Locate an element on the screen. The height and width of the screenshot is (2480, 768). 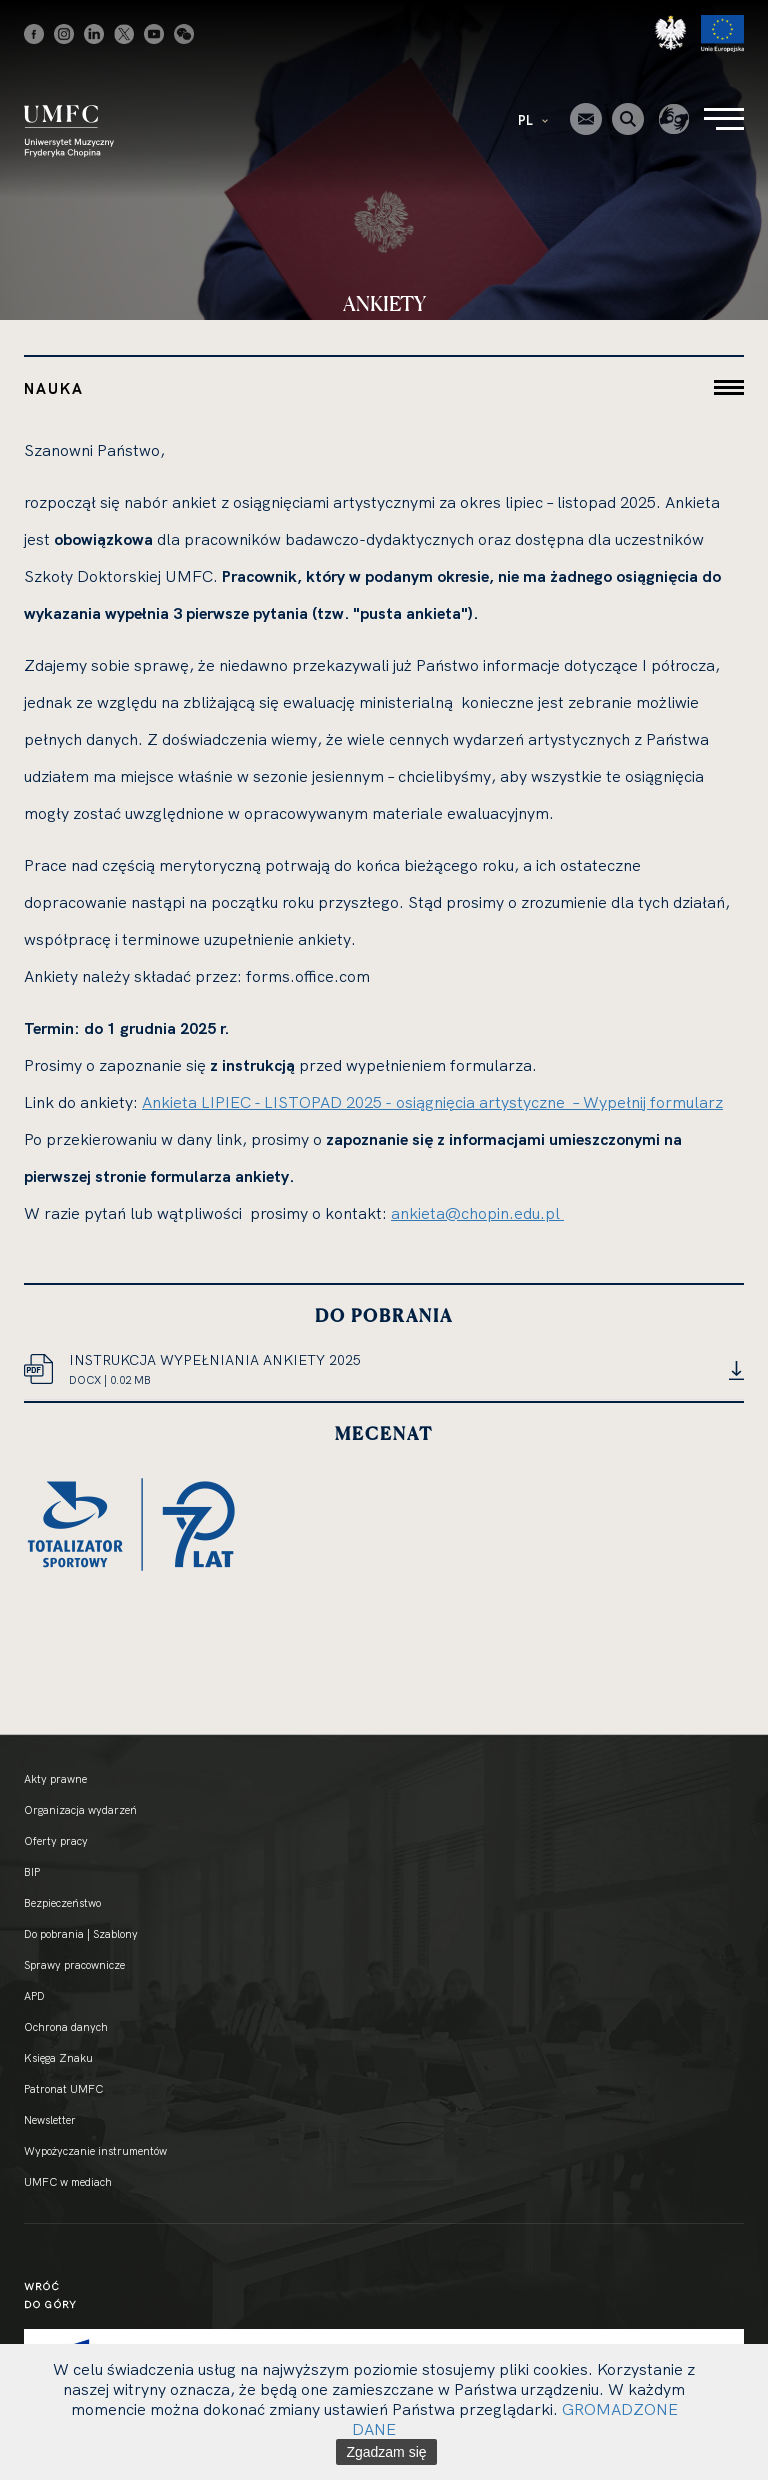
ankieta@chopin.edu.pl is located at coordinates (477, 1213).